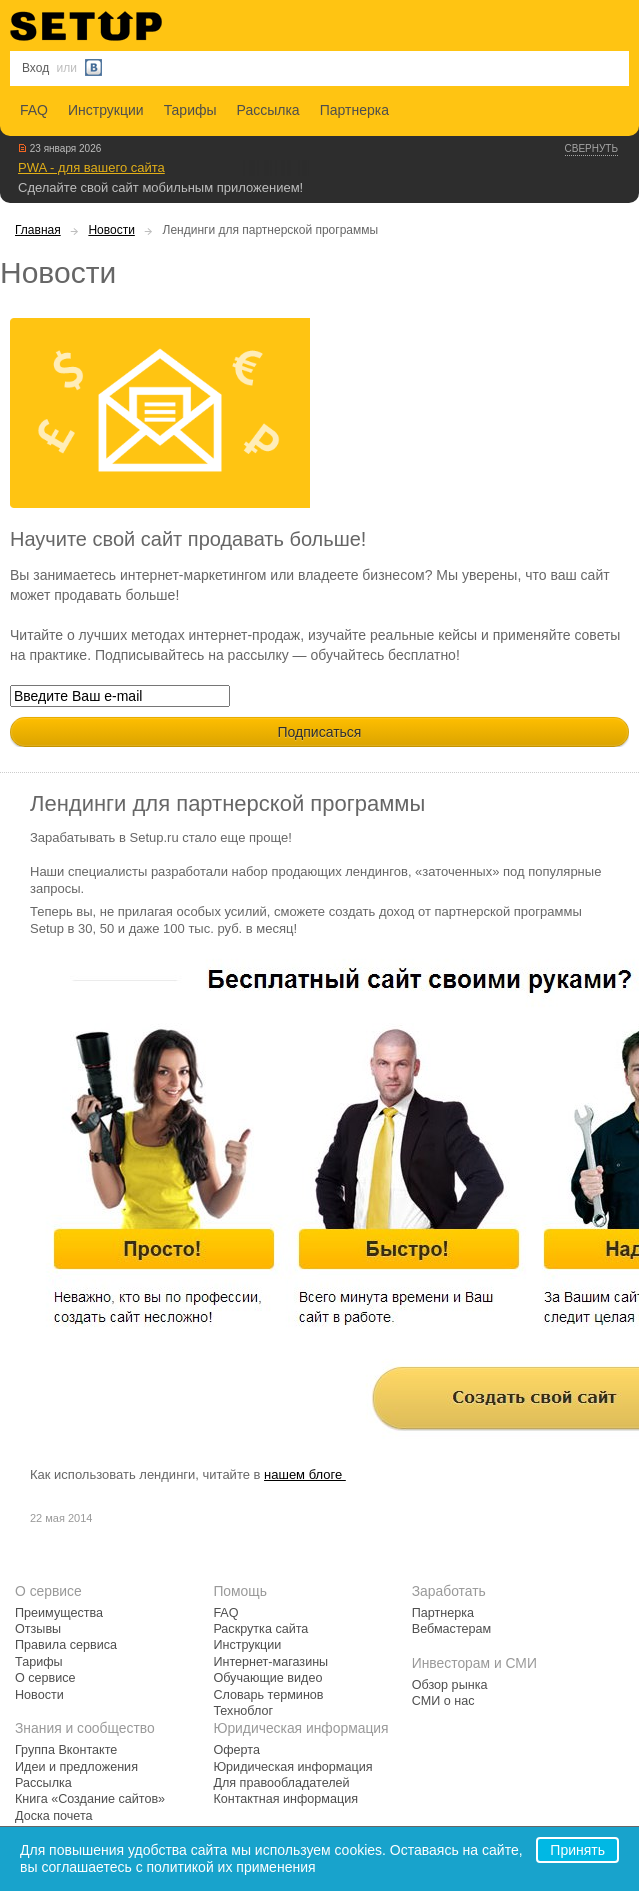 This screenshot has height=1891, width=639. I want to click on FAQ, so click(34, 110).